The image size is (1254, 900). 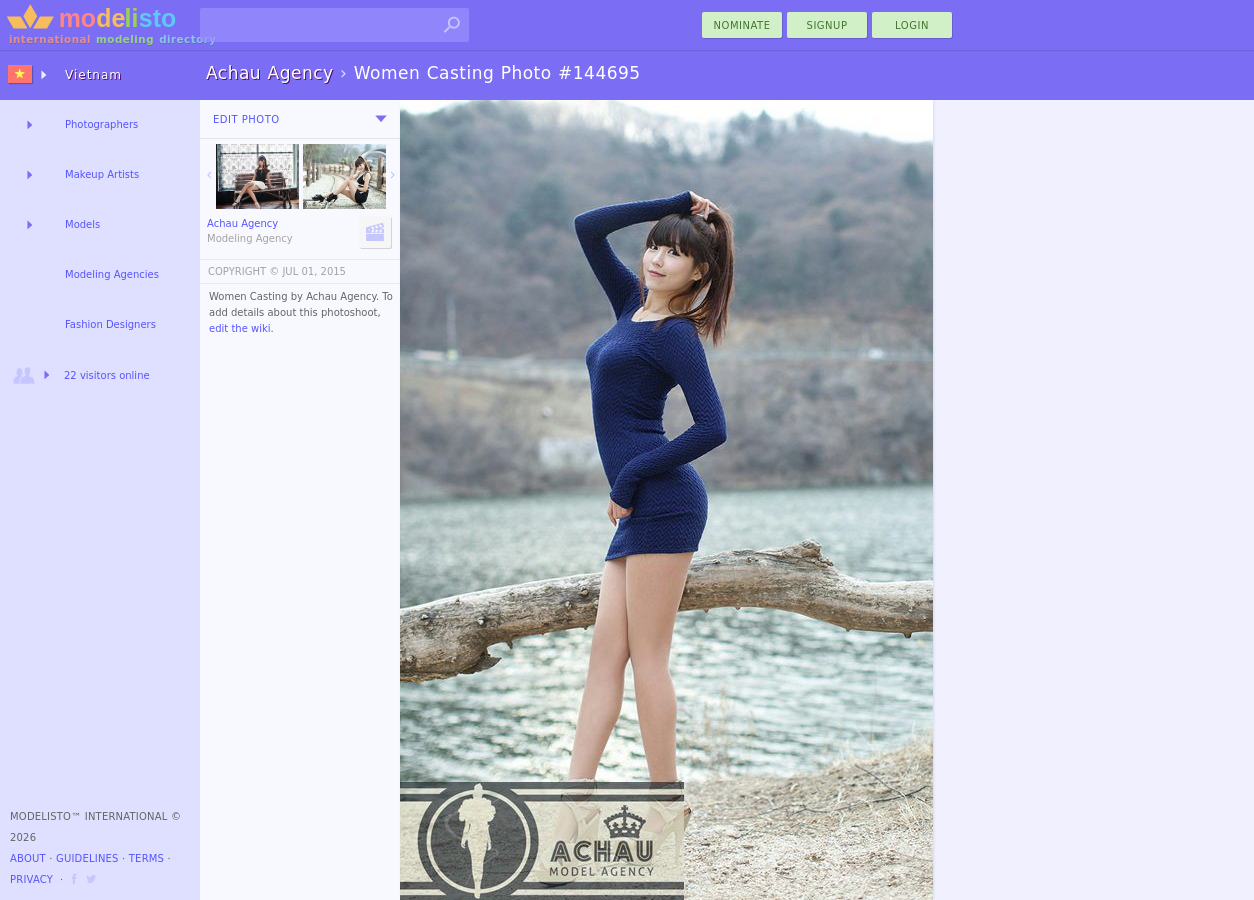 What do you see at coordinates (87, 858) in the screenshot?
I see `Guidelines` at bounding box center [87, 858].